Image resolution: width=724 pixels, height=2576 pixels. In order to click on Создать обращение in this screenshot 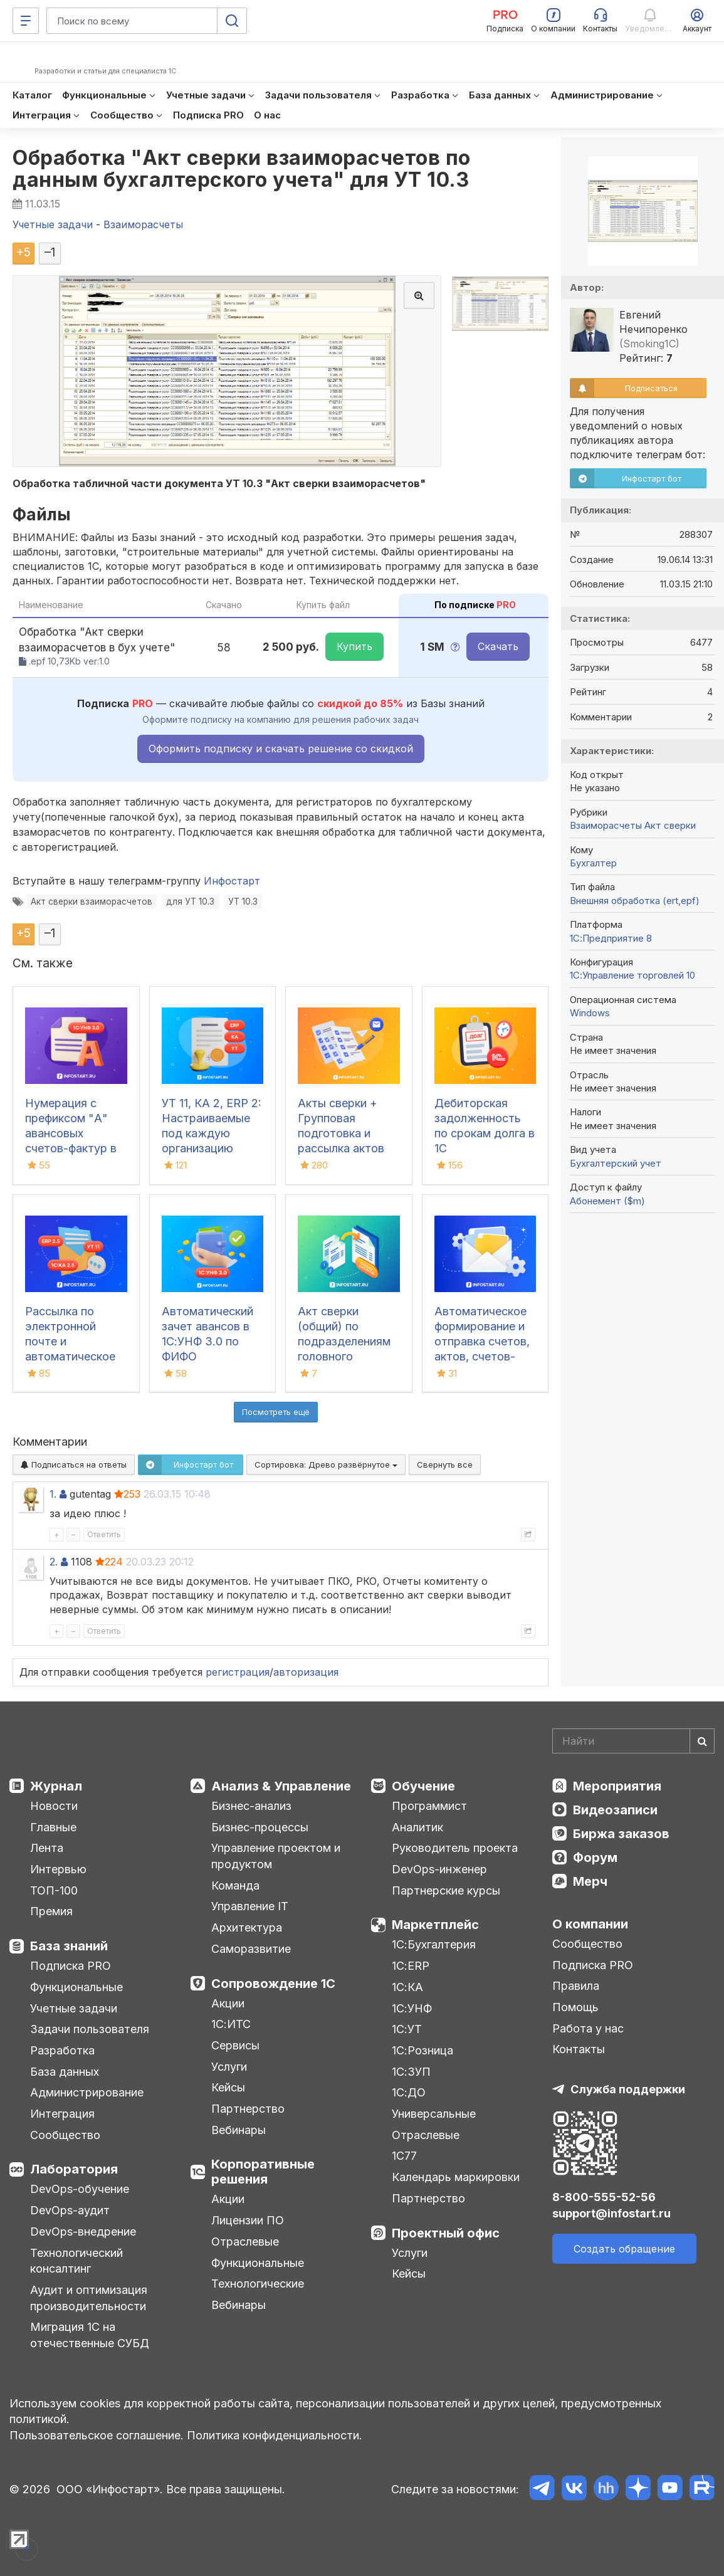, I will do `click(624, 2248)`.